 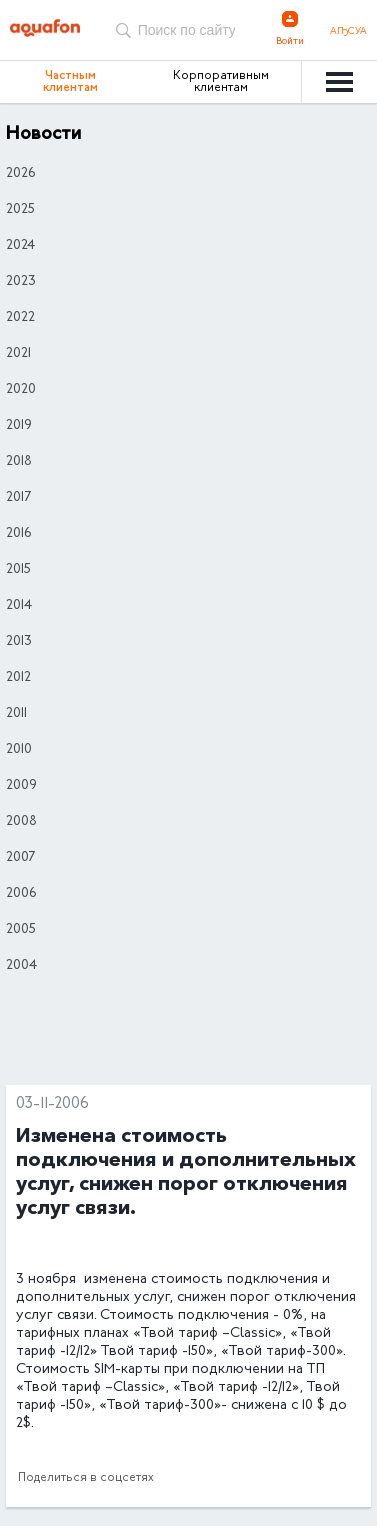 What do you see at coordinates (221, 82) in the screenshot?
I see `Корпоративным клиентам` at bounding box center [221, 82].